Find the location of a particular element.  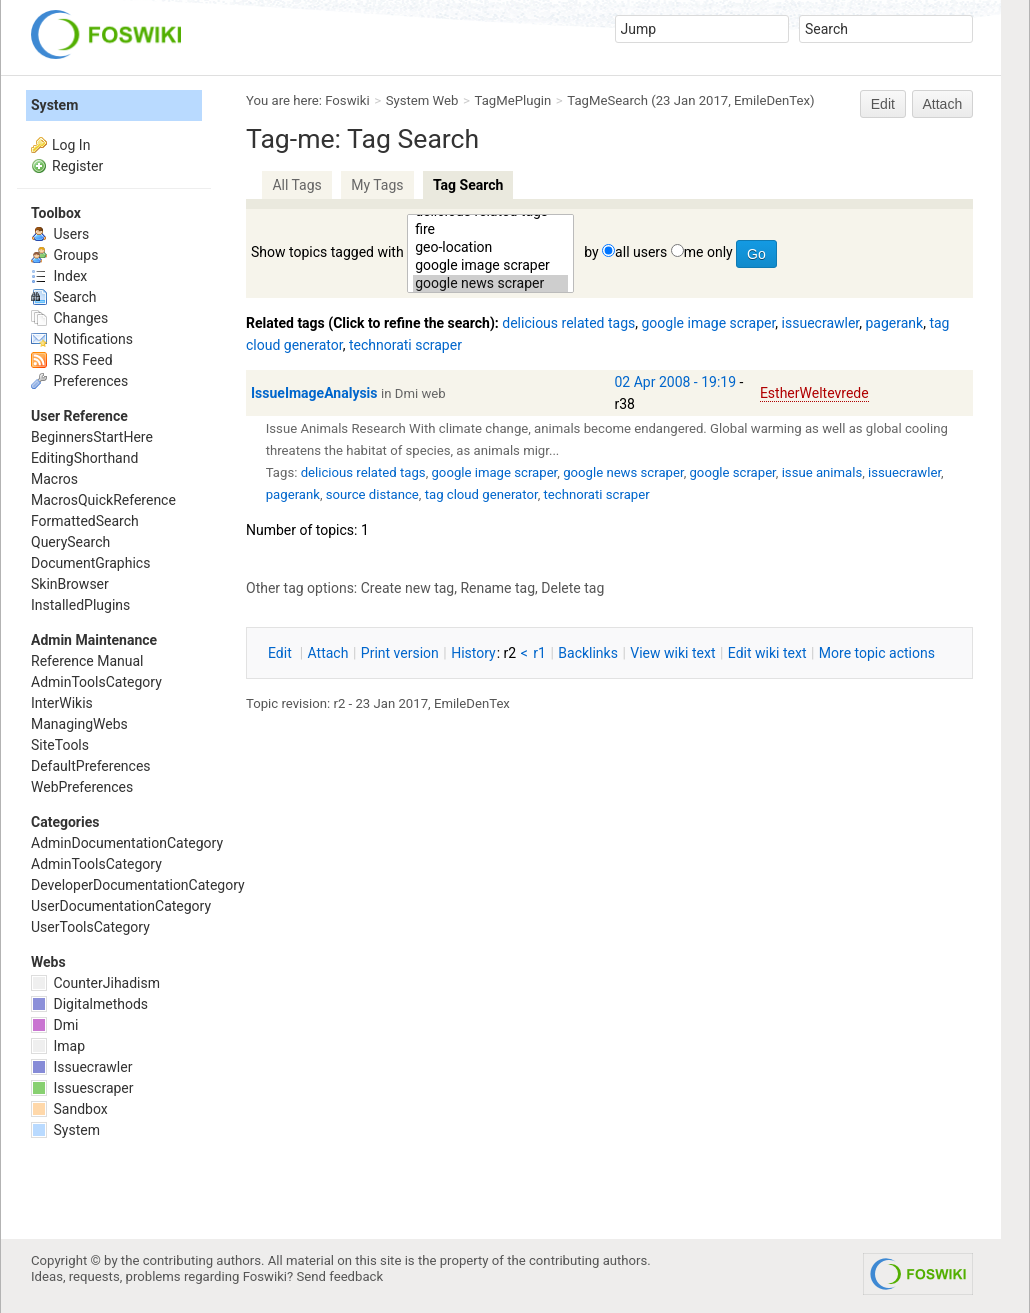

System Web is located at coordinates (422, 100).